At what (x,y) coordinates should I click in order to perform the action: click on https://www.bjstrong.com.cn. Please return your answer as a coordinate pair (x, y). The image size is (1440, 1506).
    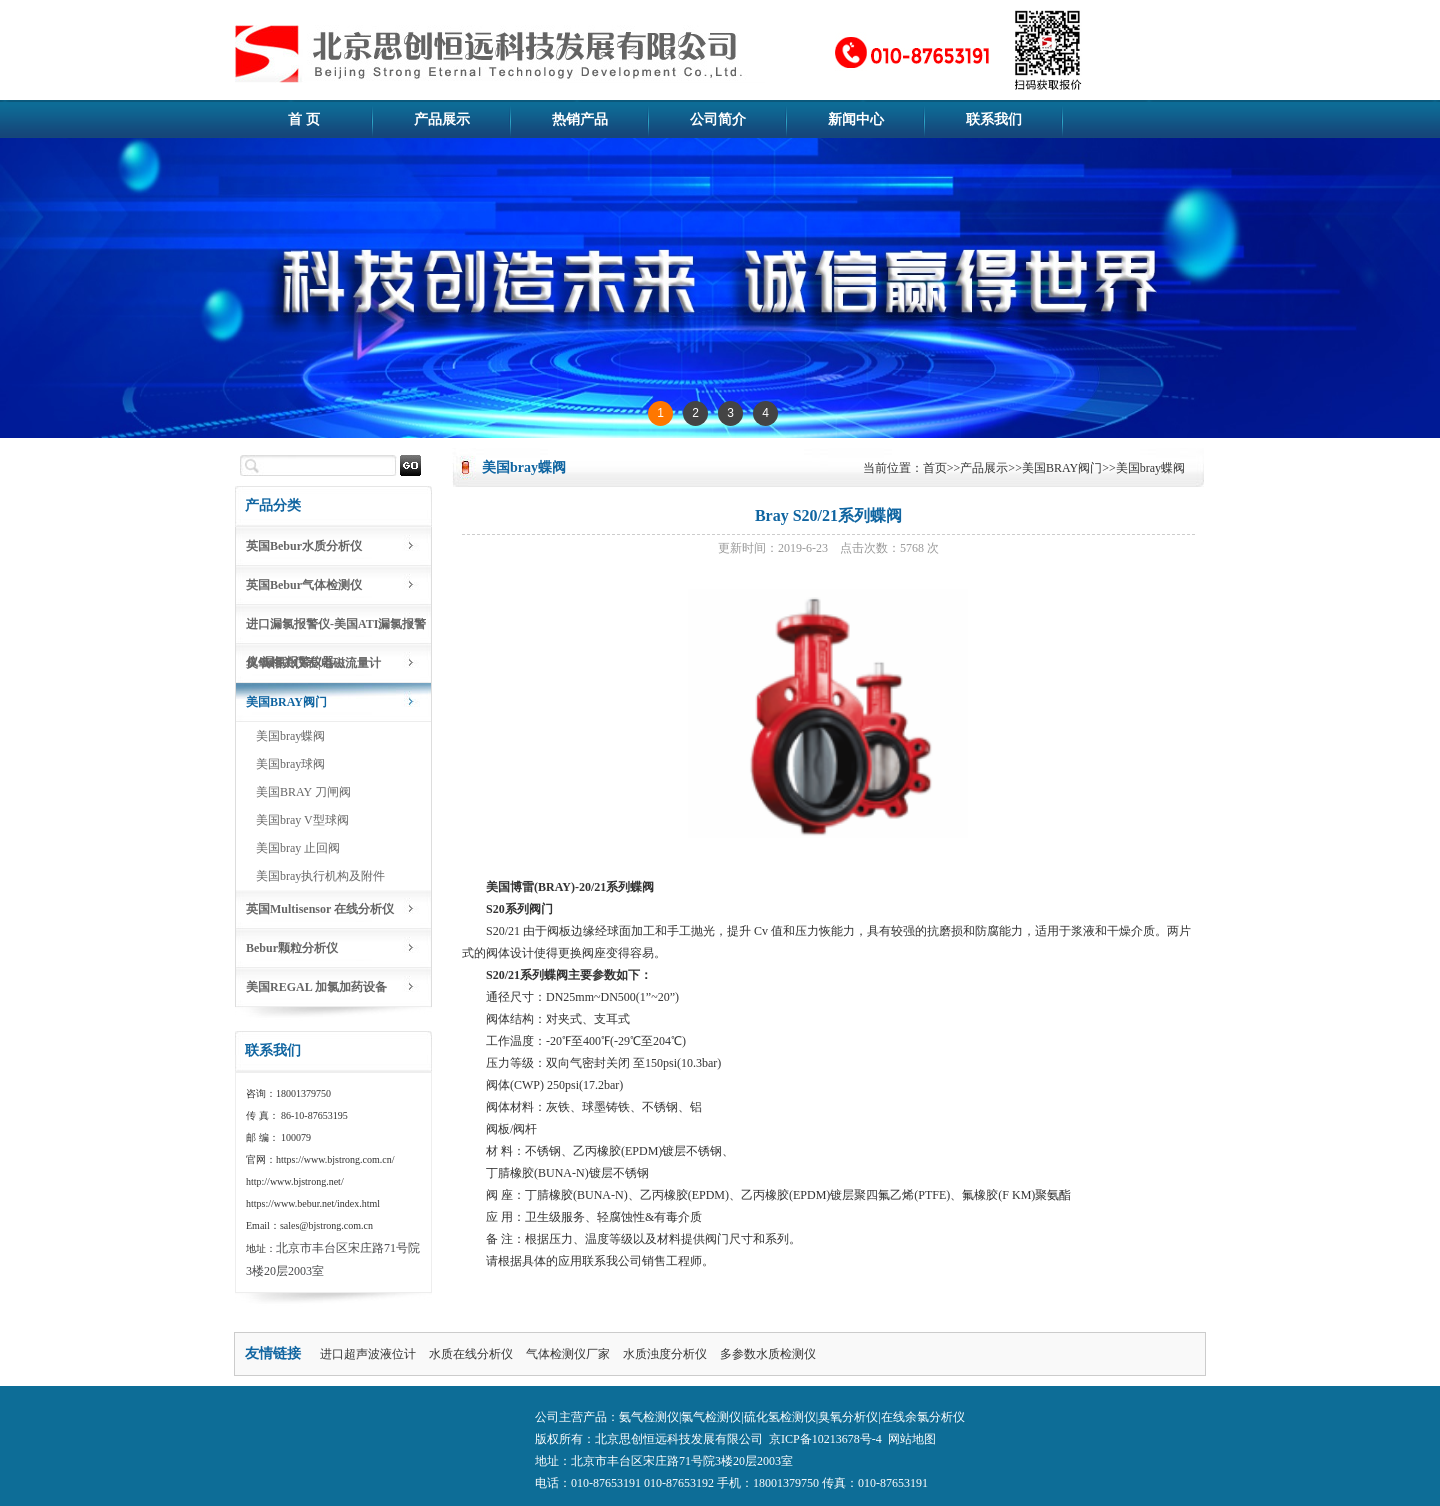
    Looking at the image, I should click on (334, 1159).